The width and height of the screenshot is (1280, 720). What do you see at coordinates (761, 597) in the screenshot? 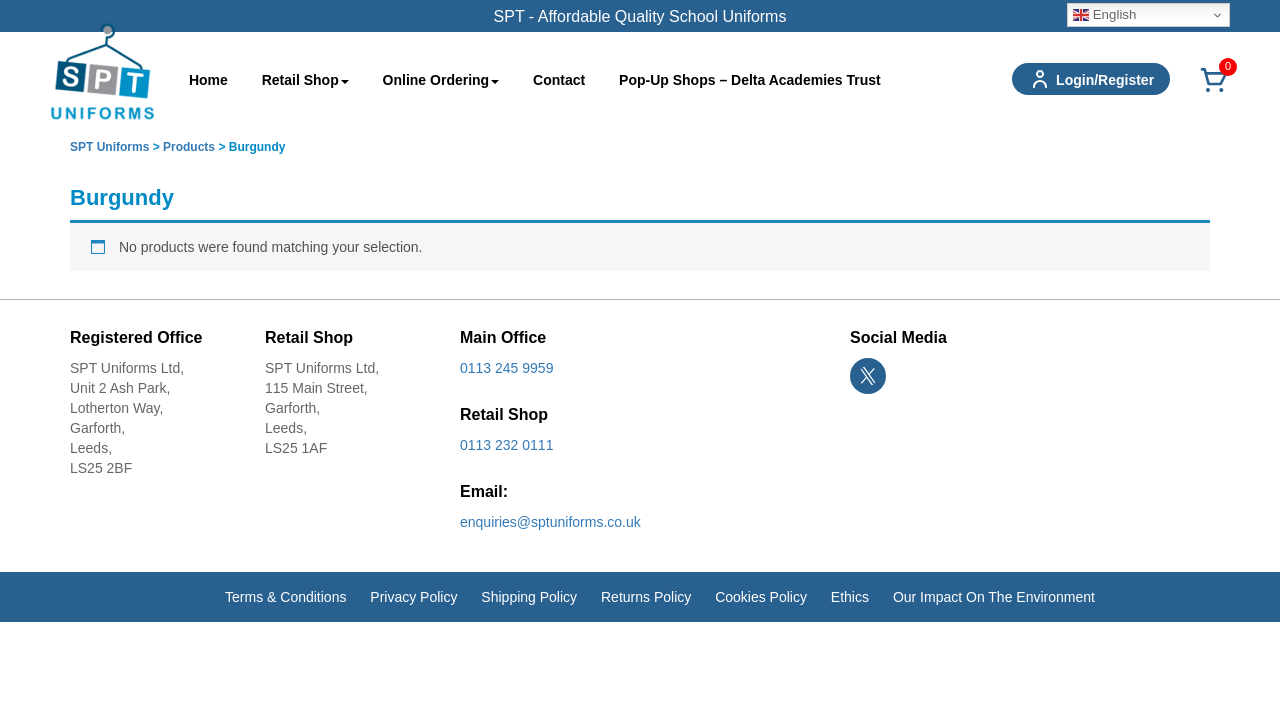
I see `Cookies Policy` at bounding box center [761, 597].